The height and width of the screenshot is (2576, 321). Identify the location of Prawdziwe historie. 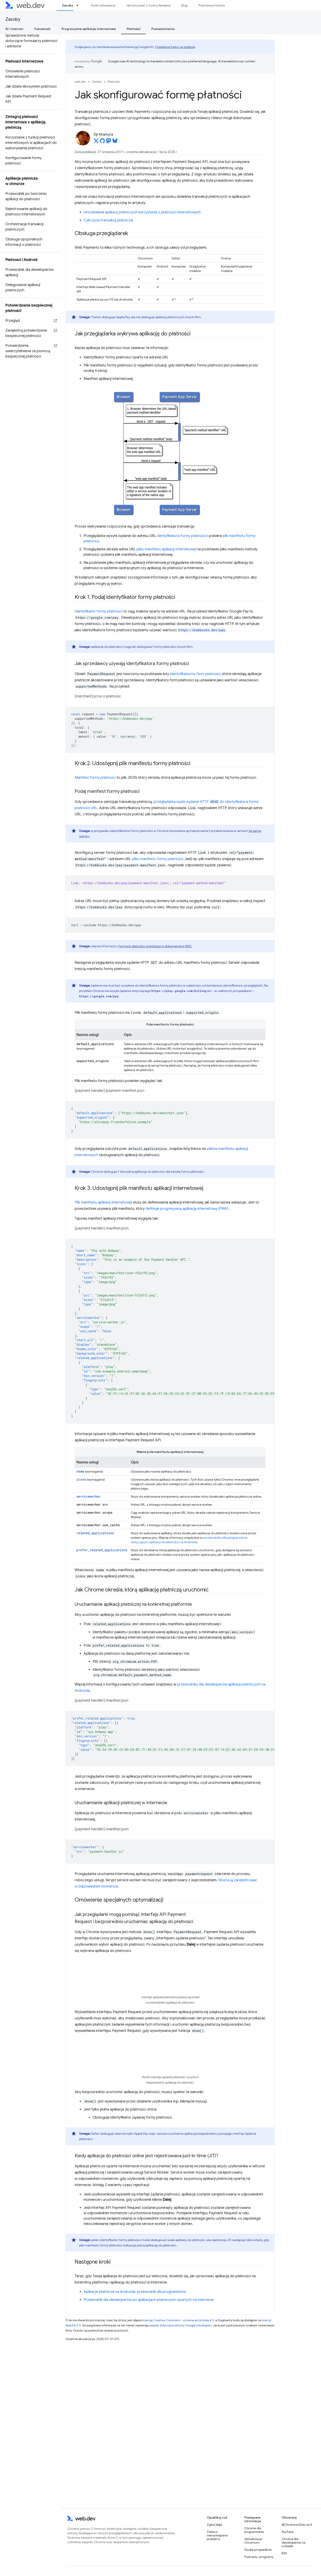
(211, 5).